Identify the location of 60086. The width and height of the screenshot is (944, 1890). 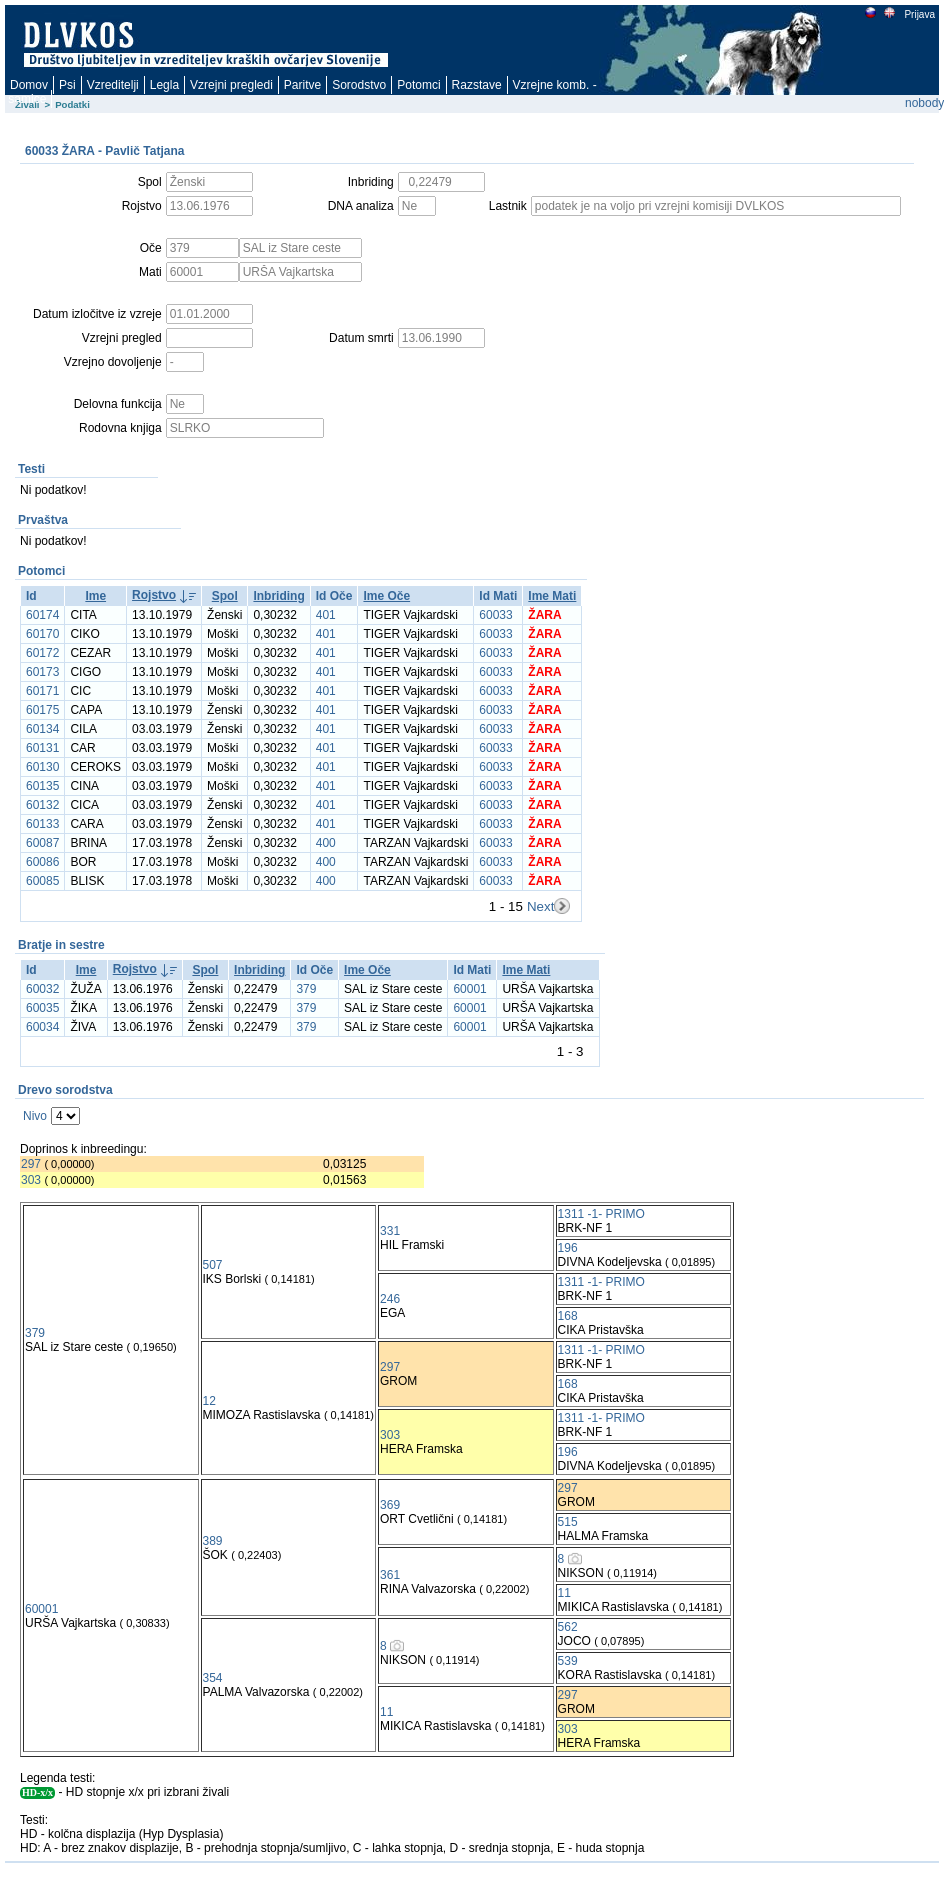
(42, 862).